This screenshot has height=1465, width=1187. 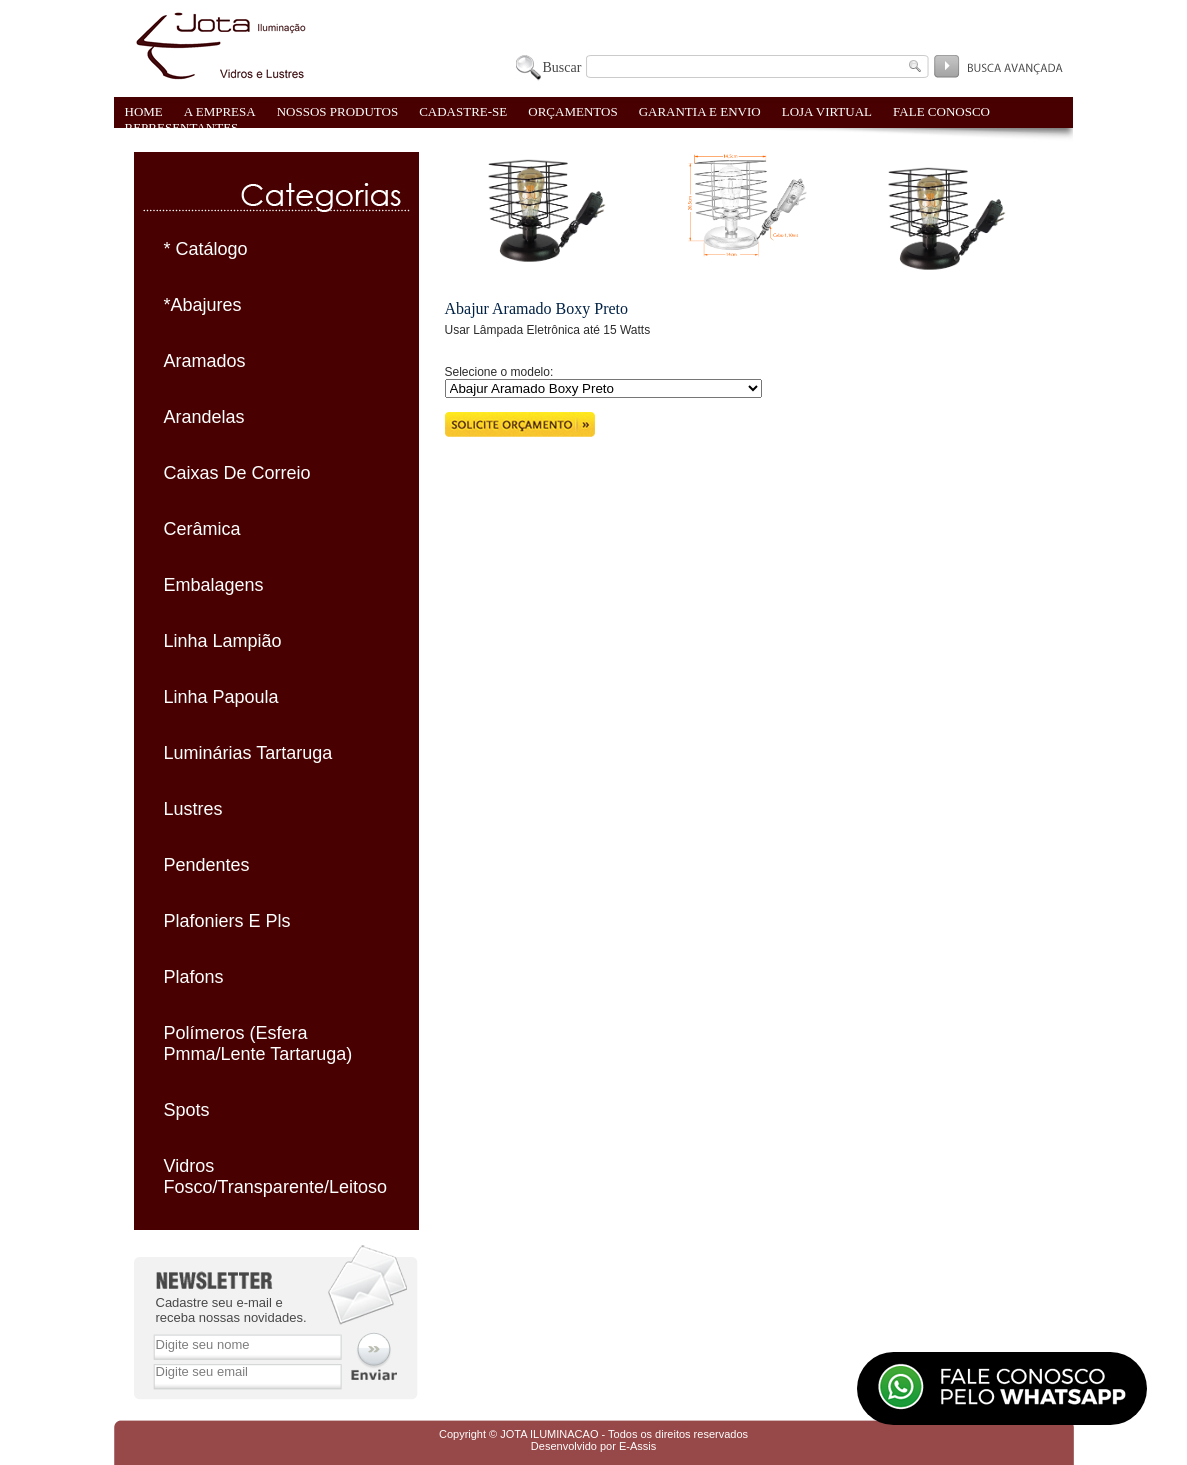 What do you see at coordinates (193, 809) in the screenshot?
I see `Lustres` at bounding box center [193, 809].